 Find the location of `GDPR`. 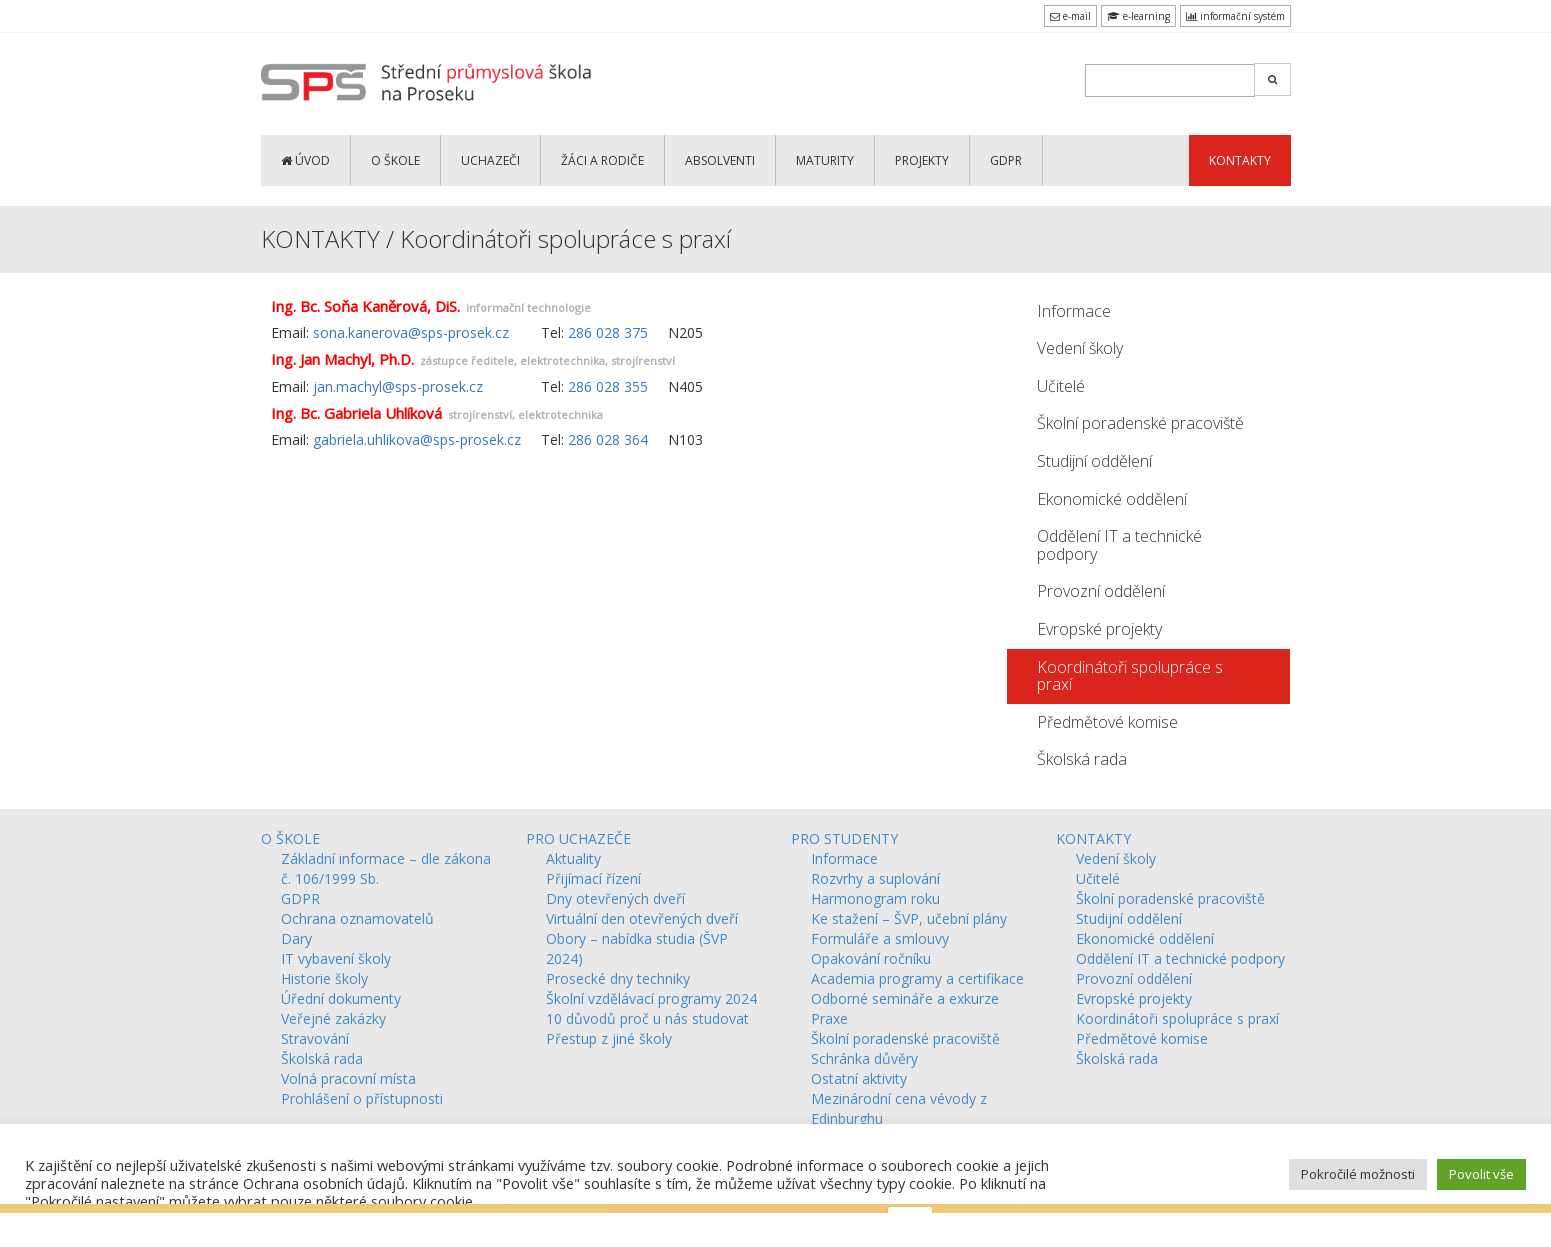

GDPR is located at coordinates (1006, 160).